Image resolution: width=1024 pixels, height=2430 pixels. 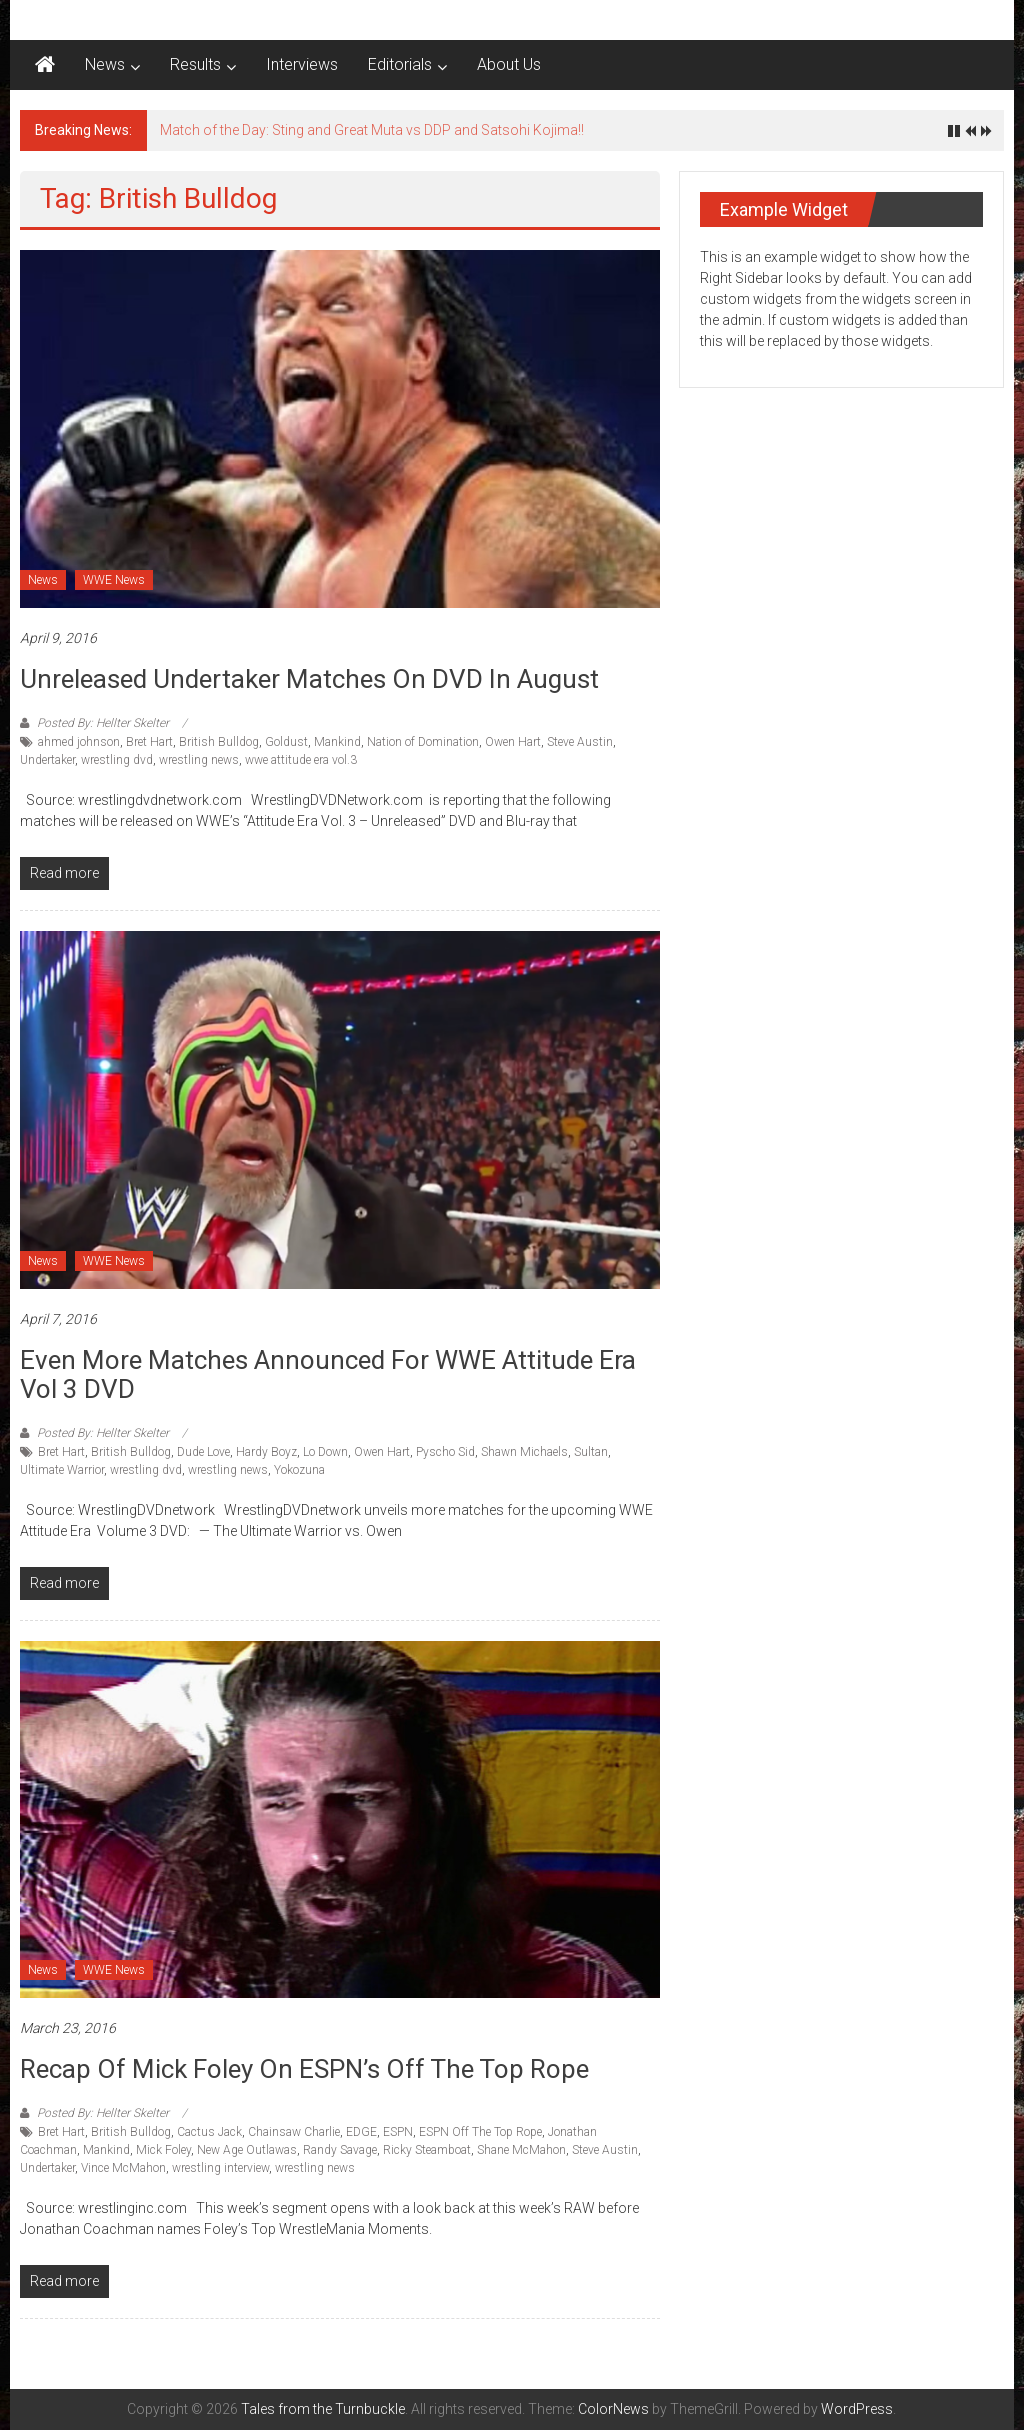 What do you see at coordinates (521, 2150) in the screenshot?
I see `Shane McMahon` at bounding box center [521, 2150].